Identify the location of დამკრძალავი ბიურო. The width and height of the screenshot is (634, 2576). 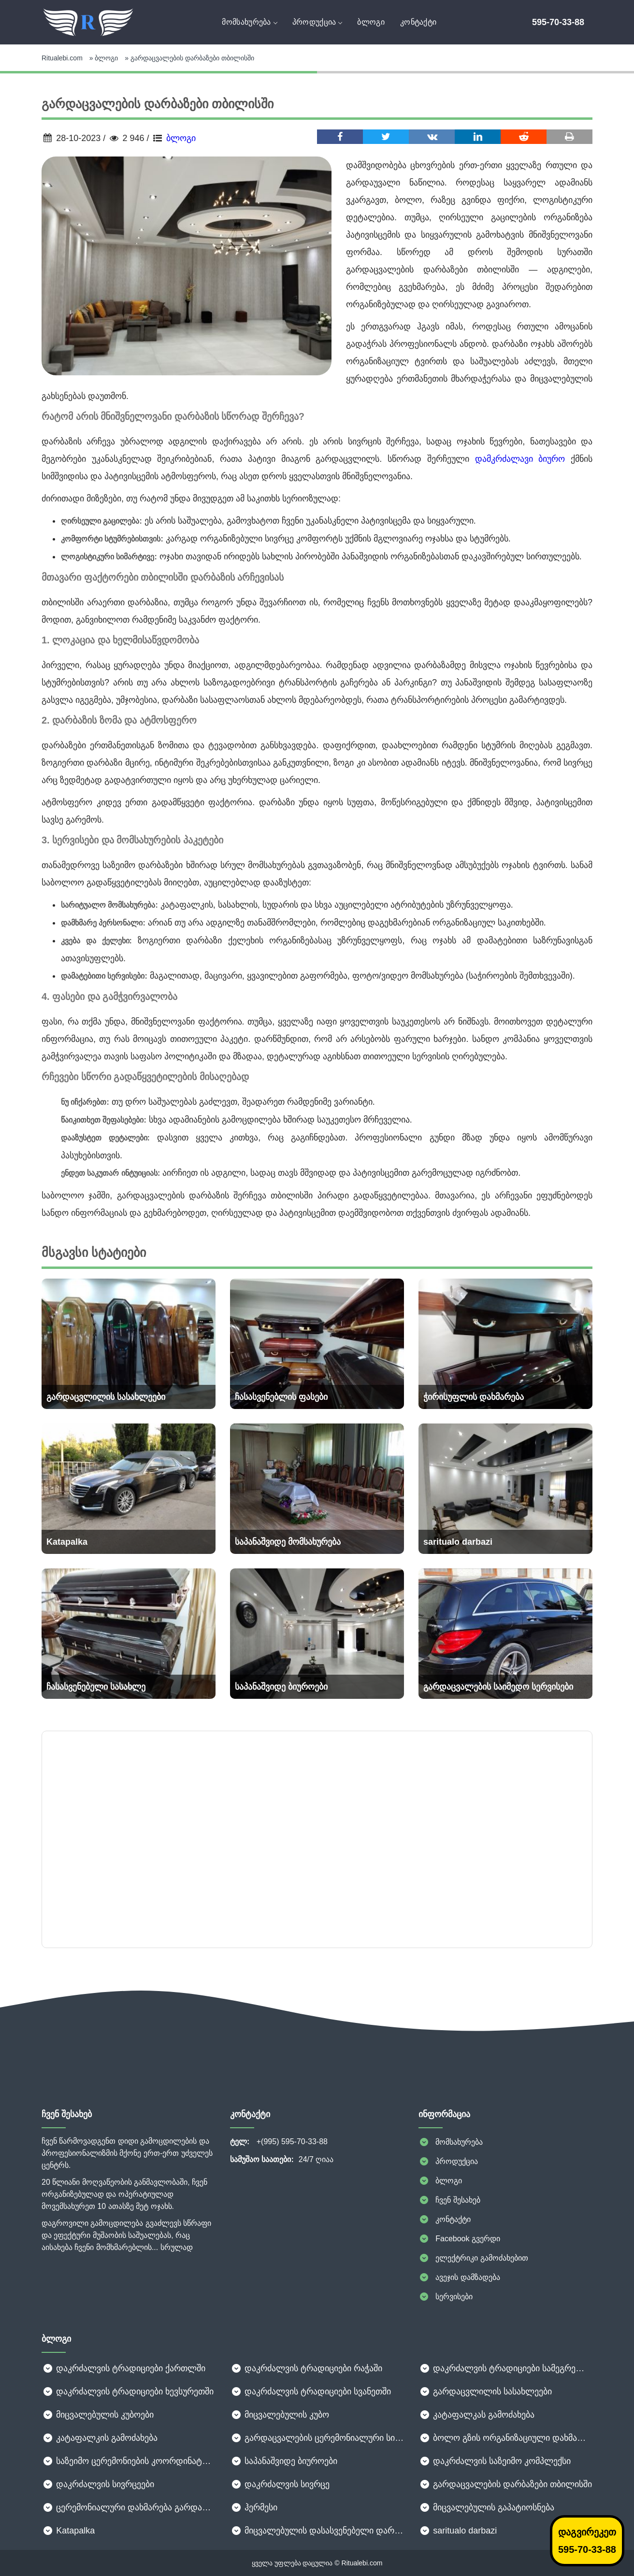
(520, 459).